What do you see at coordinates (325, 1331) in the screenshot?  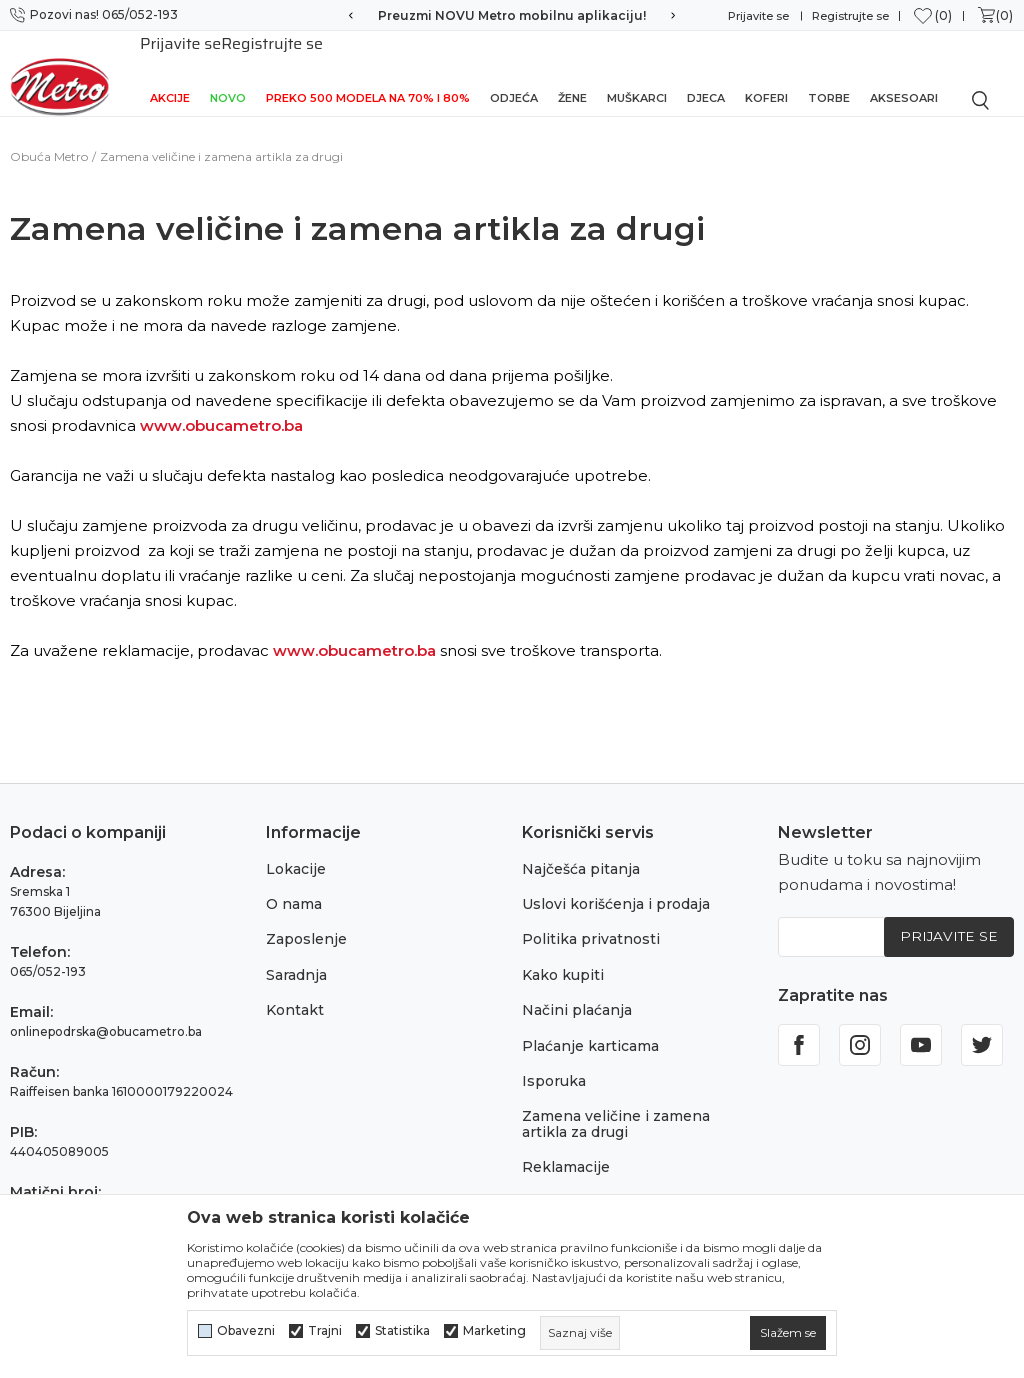 I see `Trajni` at bounding box center [325, 1331].